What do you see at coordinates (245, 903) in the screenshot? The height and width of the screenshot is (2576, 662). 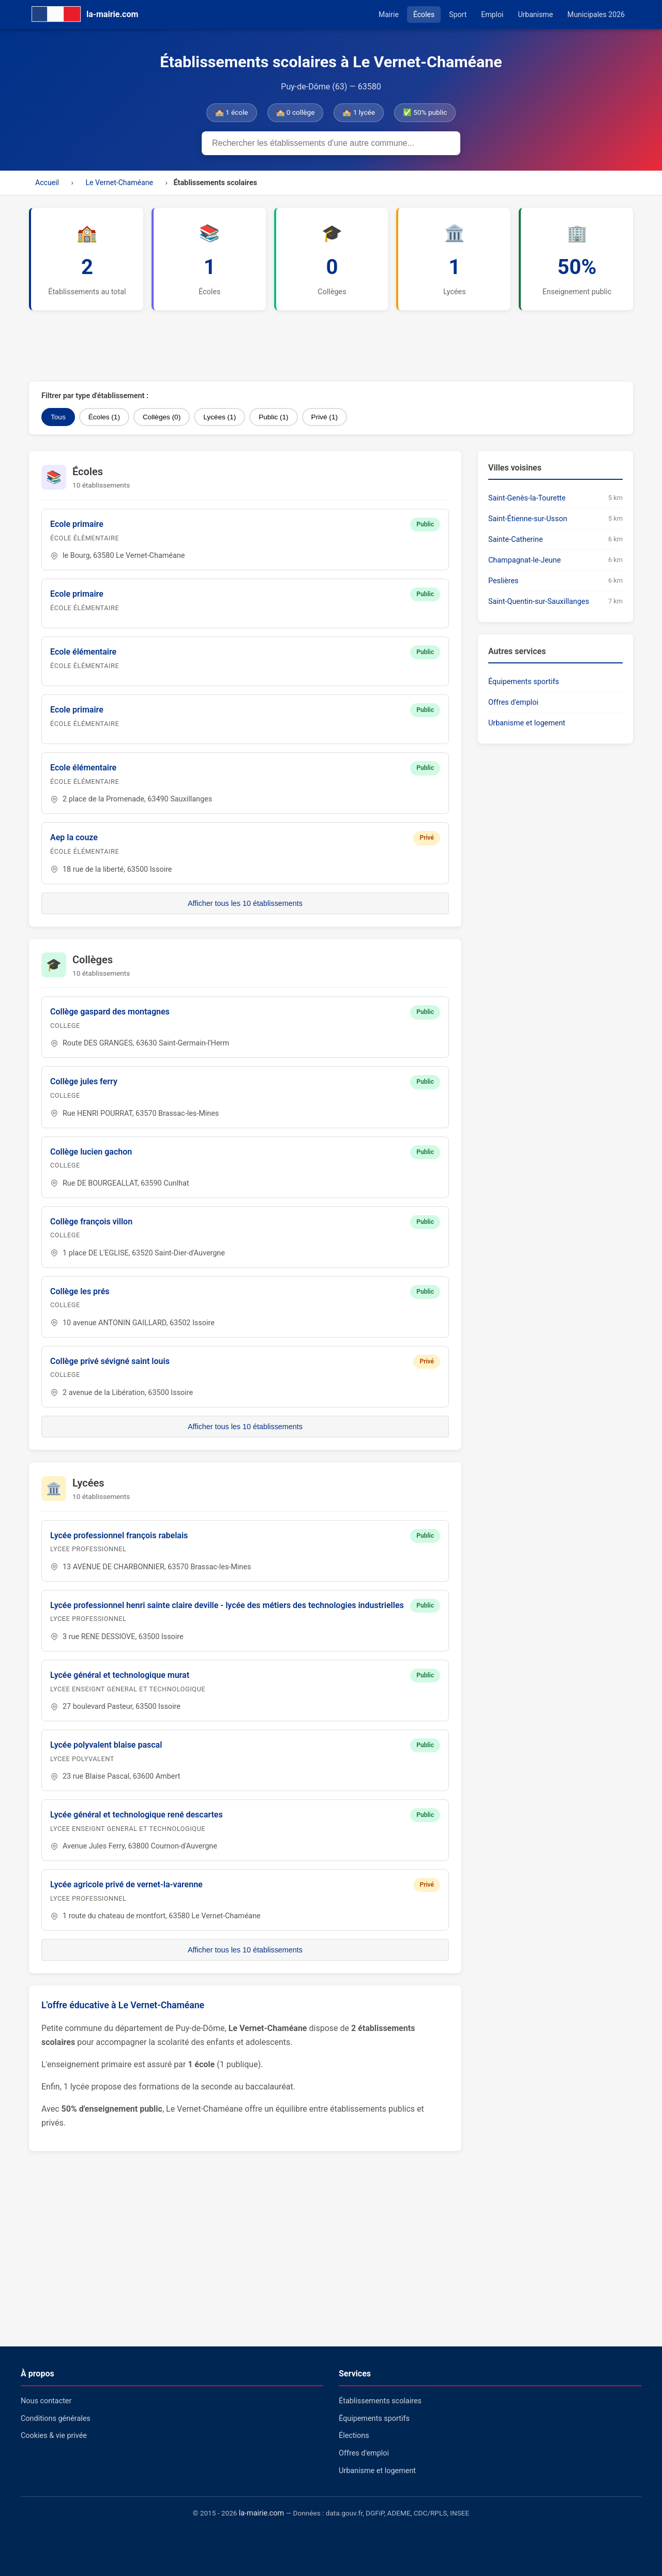 I see `Afficher tous les 10 établissements` at bounding box center [245, 903].